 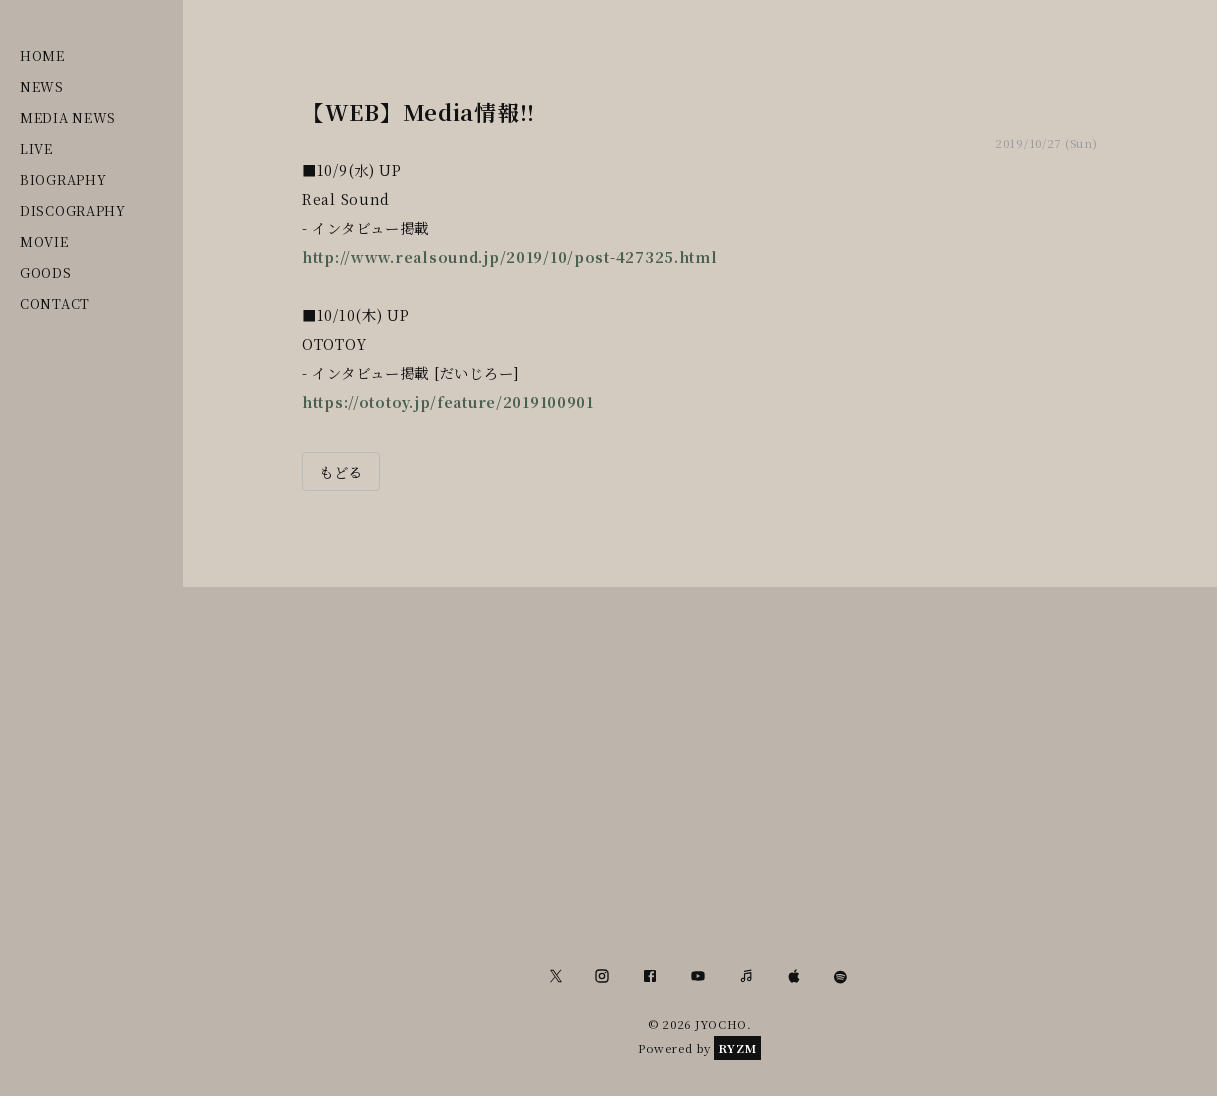 What do you see at coordinates (63, 179) in the screenshot?
I see `BIOGRAPHY` at bounding box center [63, 179].